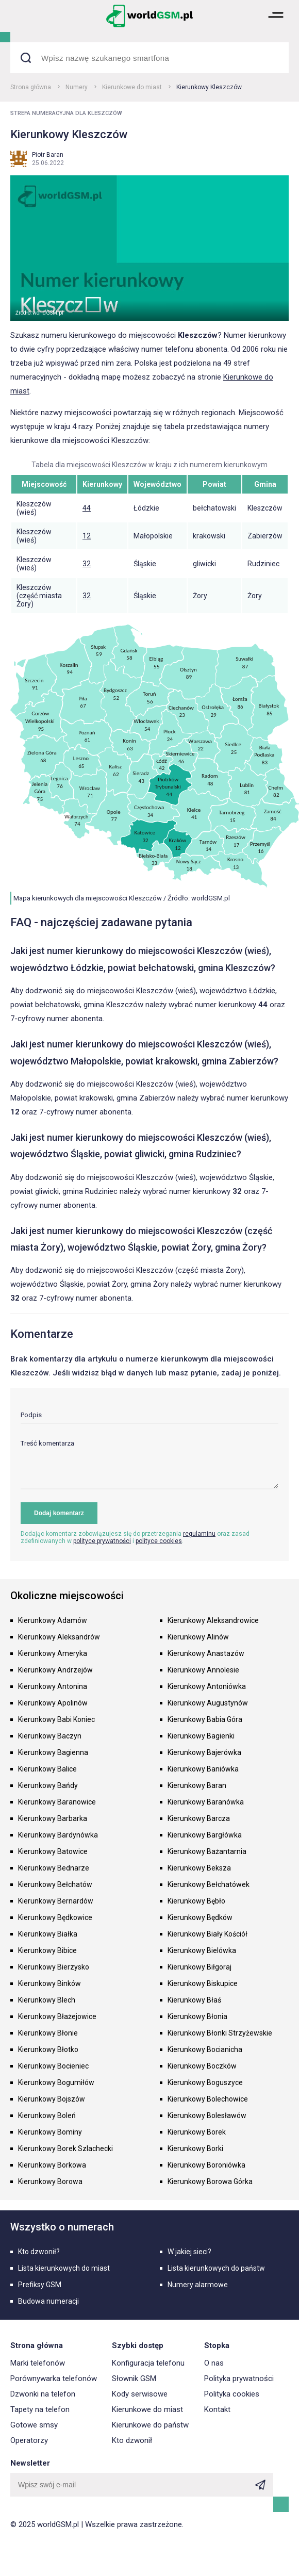  Describe the element at coordinates (276, 26) in the screenshot. I see `[button]` at that location.